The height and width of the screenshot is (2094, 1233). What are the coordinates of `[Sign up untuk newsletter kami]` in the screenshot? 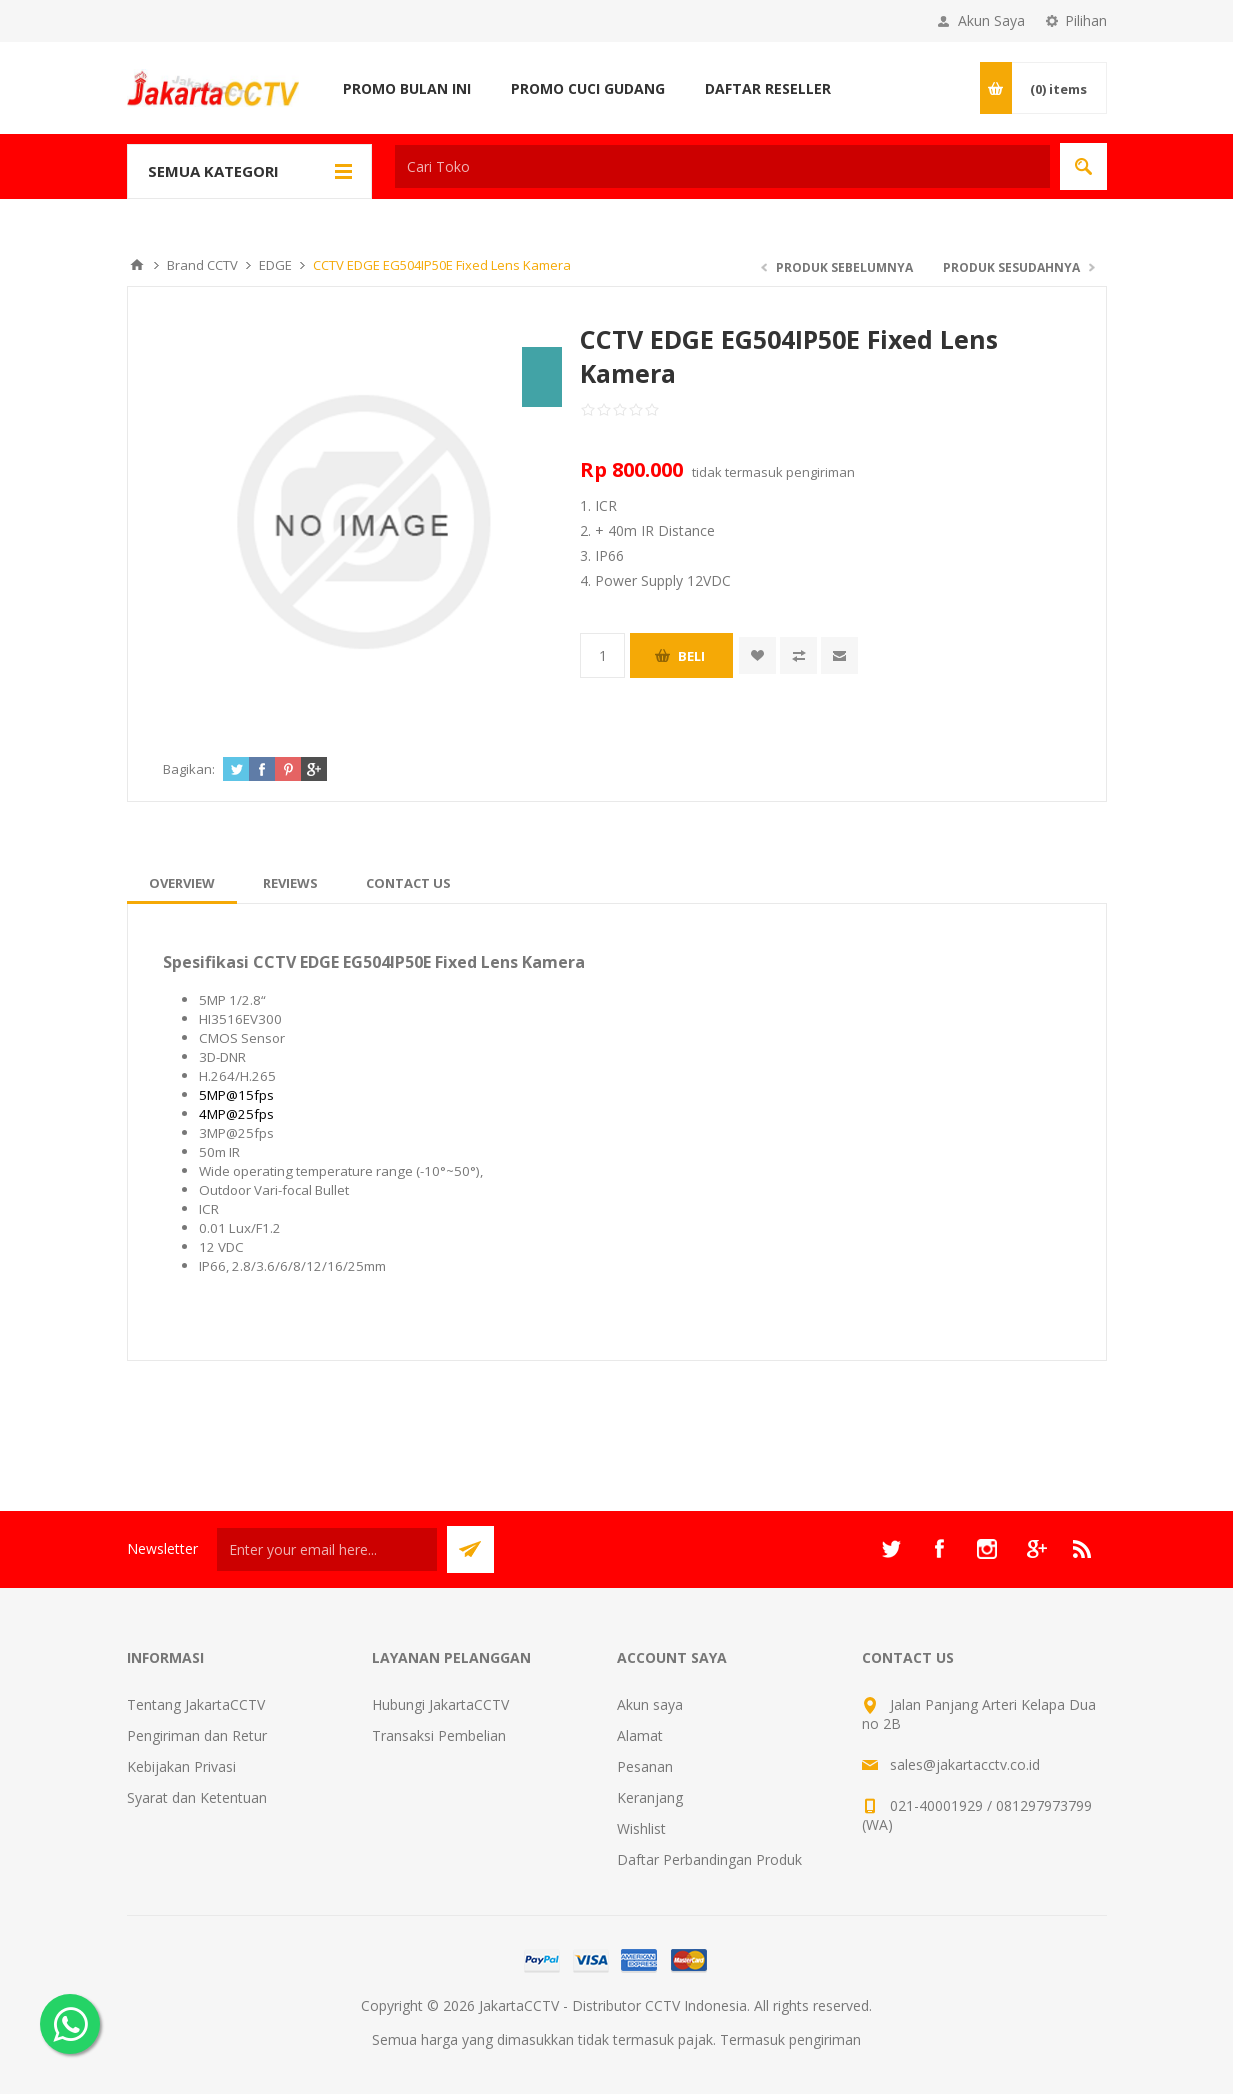 It's located at (327, 1549).